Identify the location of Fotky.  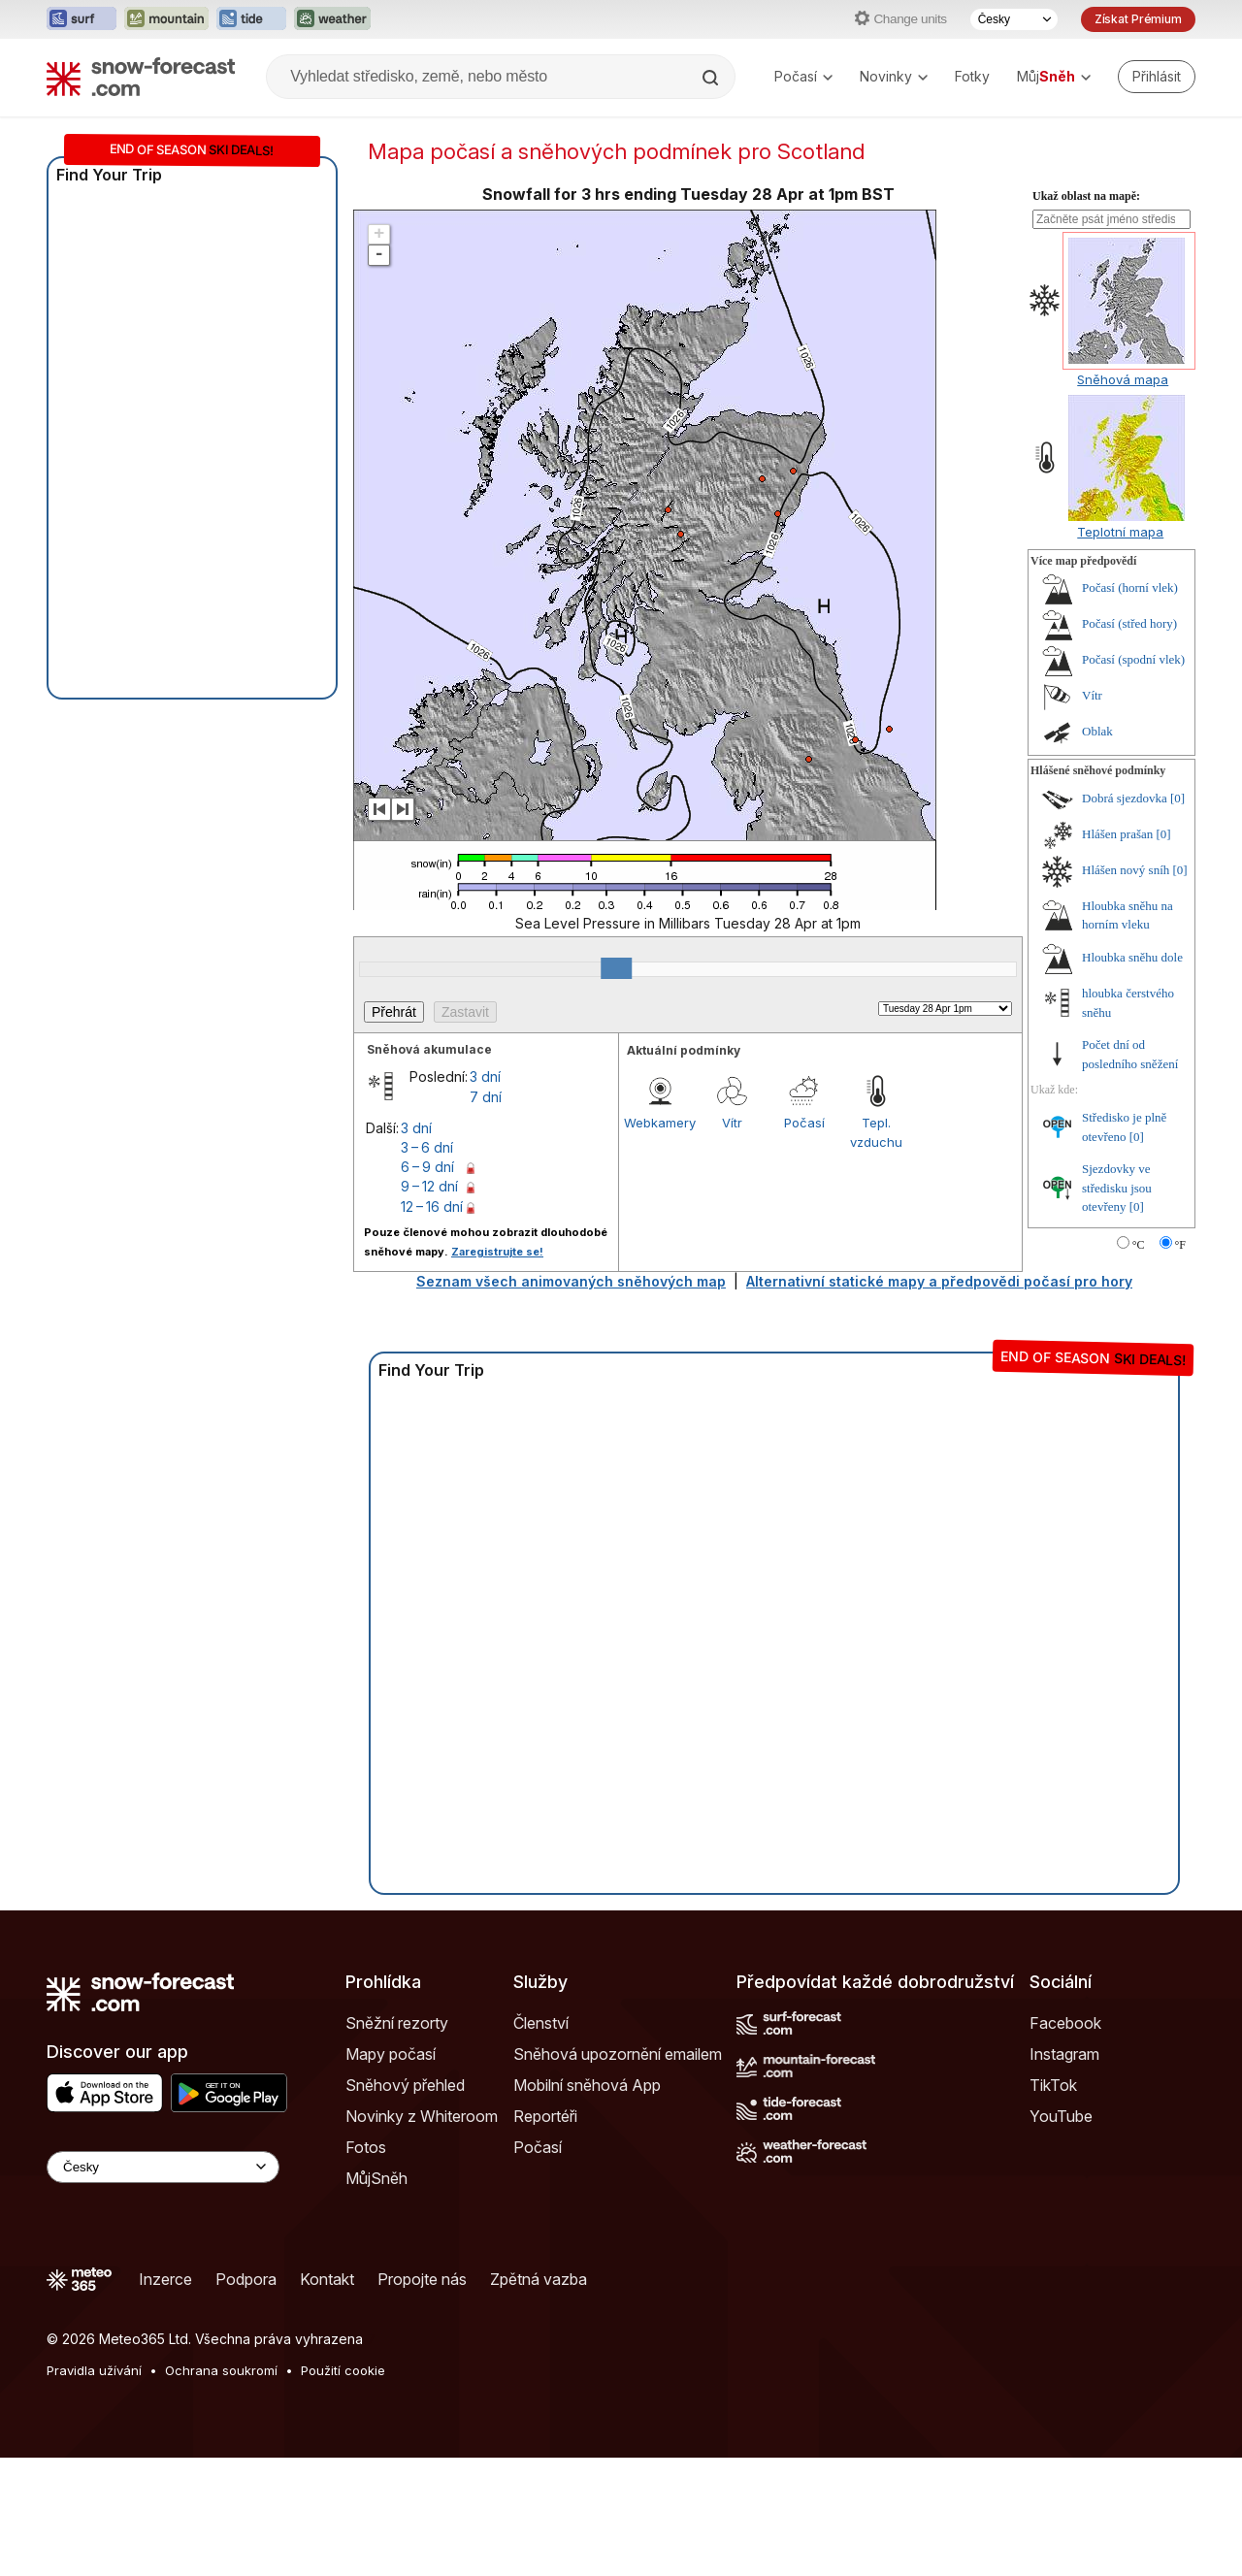
(972, 76).